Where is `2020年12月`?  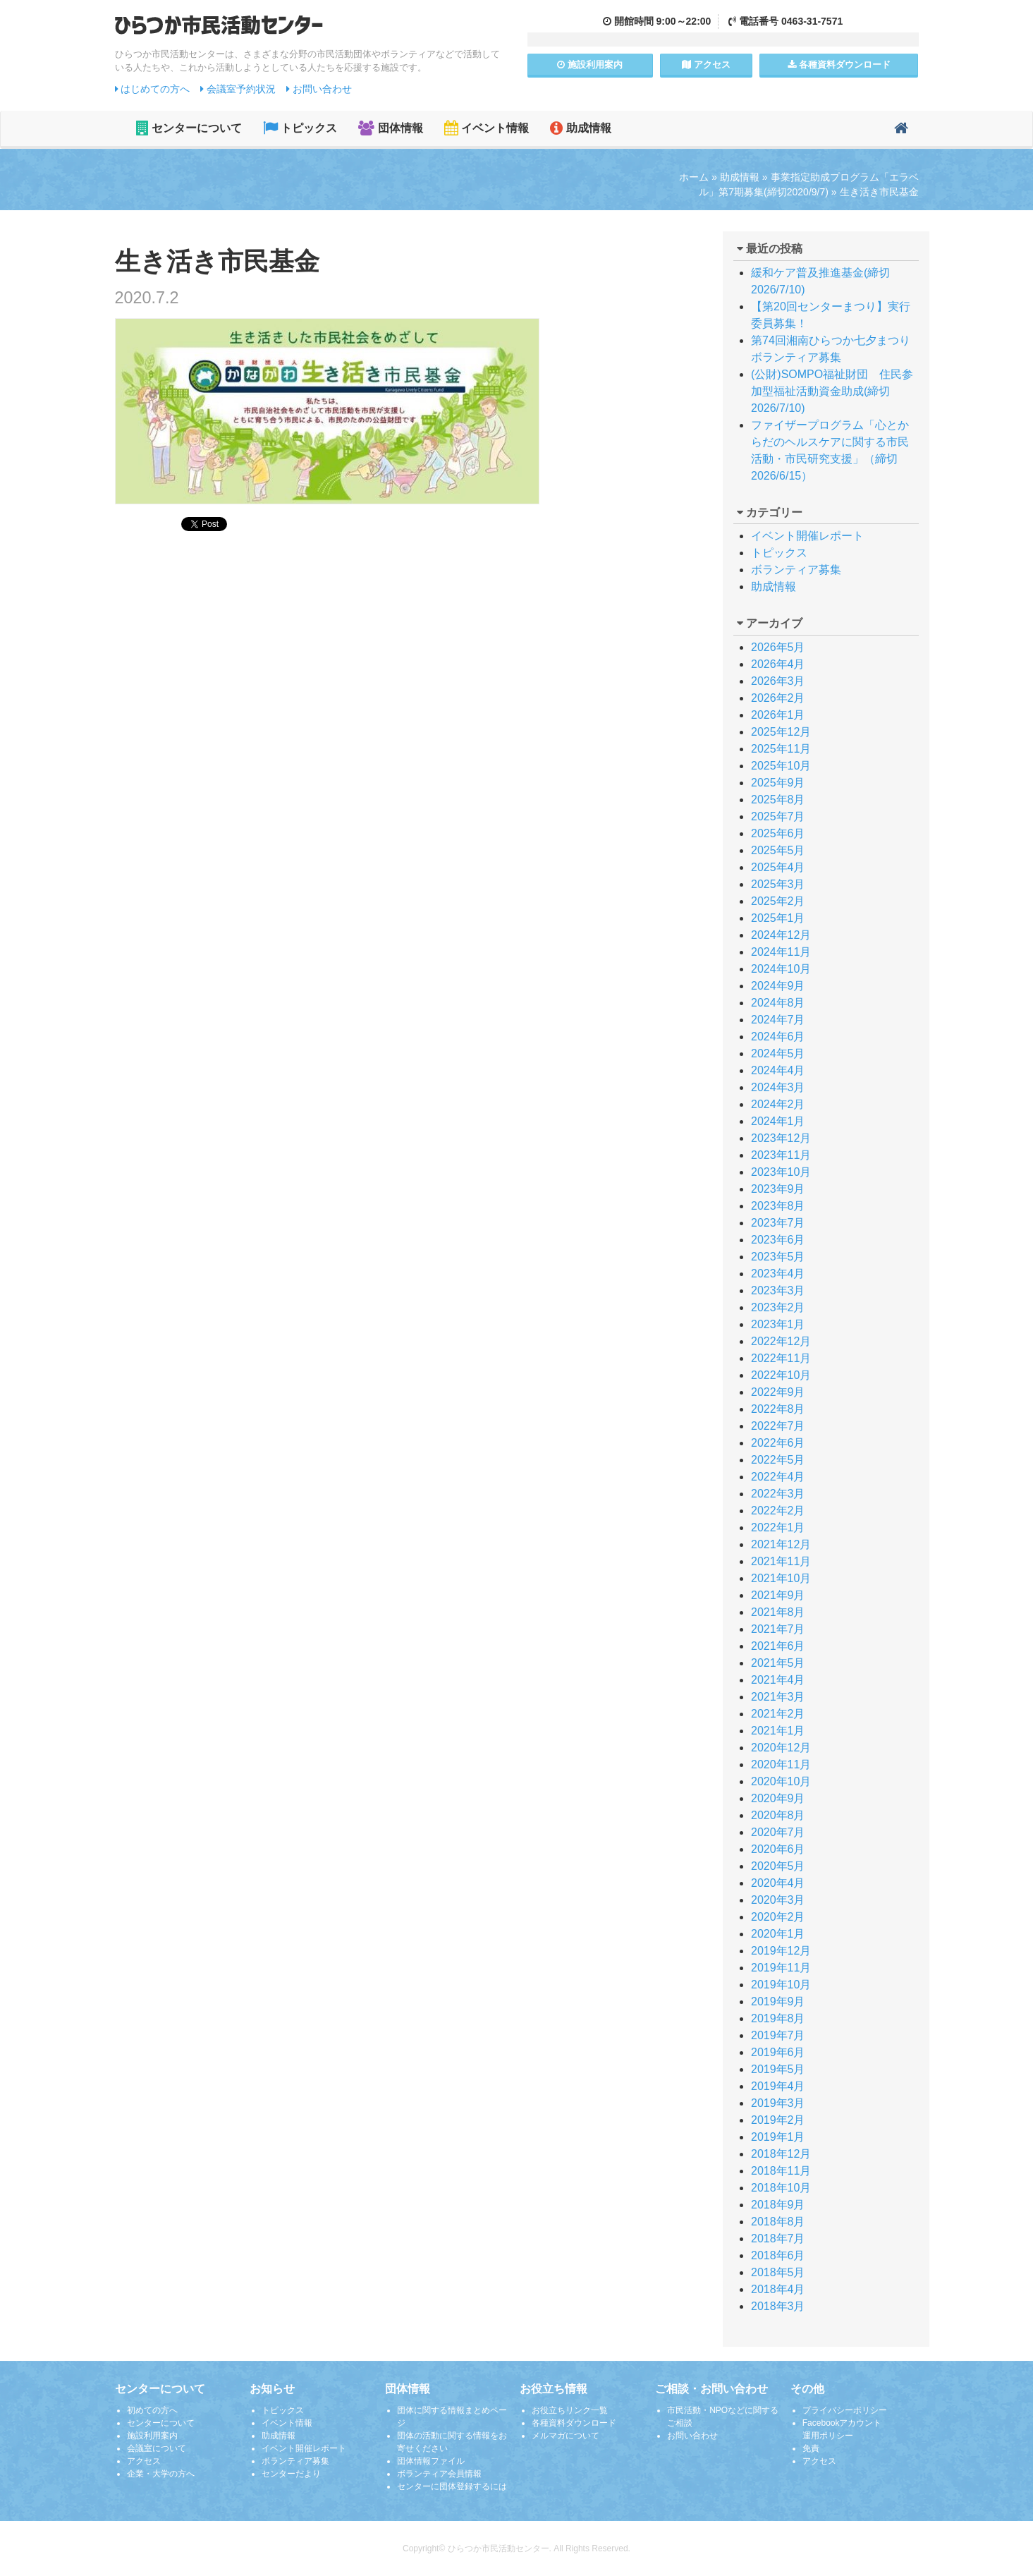 2020年12月 is located at coordinates (781, 1748).